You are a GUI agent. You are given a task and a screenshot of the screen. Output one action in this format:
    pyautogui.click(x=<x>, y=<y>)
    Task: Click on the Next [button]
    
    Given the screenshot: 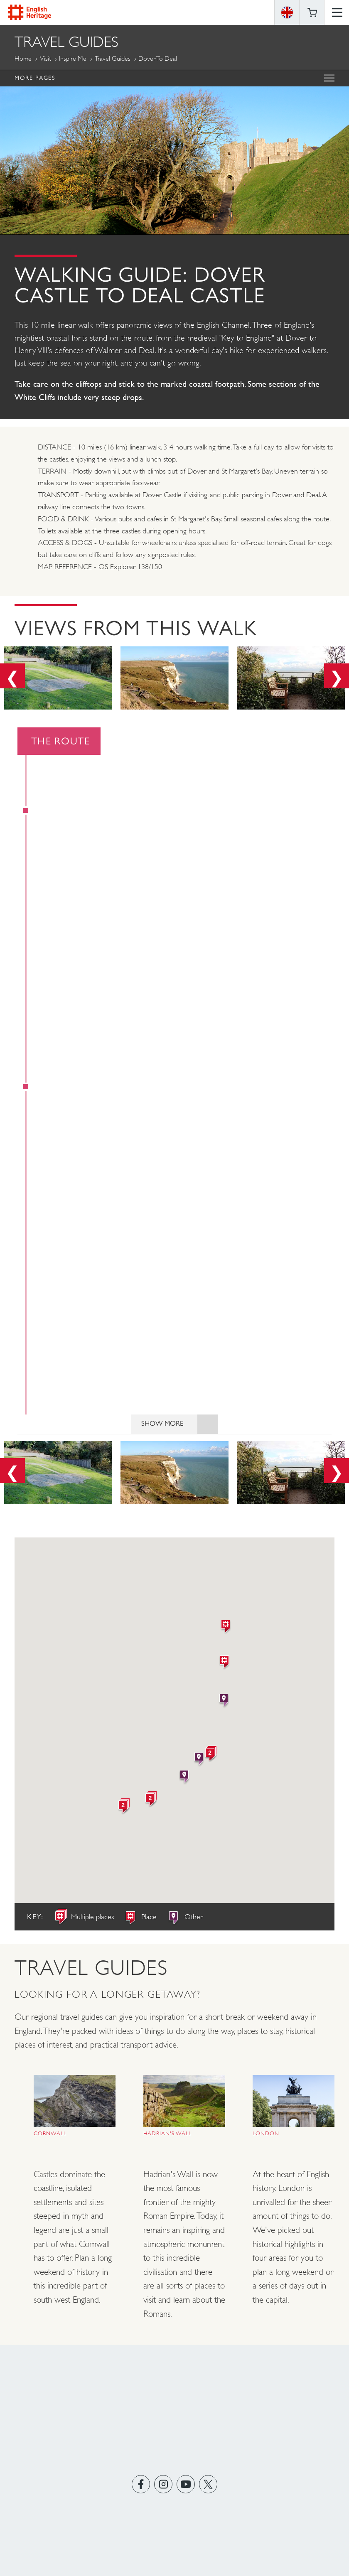 What is the action you would take?
    pyautogui.click(x=336, y=675)
    